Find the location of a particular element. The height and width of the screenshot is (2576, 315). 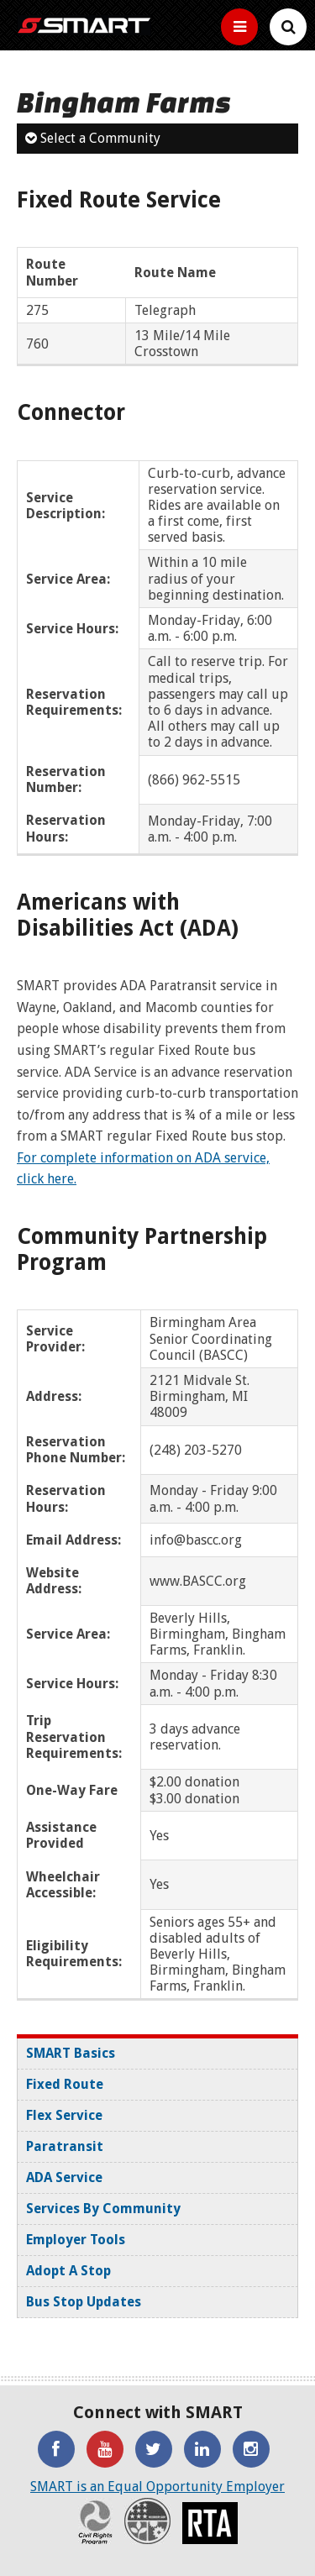

Employer Tools is located at coordinates (75, 2240).